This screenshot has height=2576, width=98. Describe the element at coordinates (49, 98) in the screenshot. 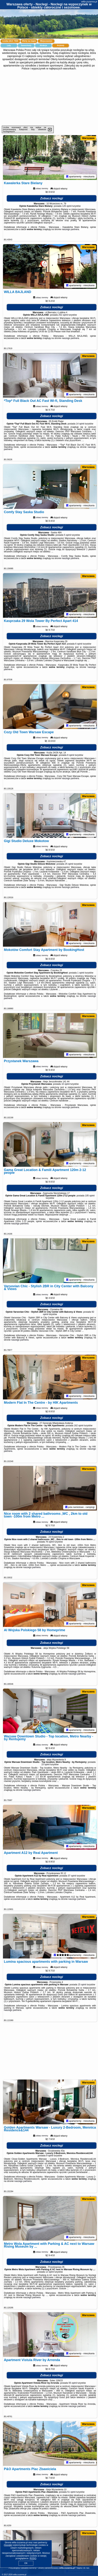

I see `[Advertisement]` at that location.